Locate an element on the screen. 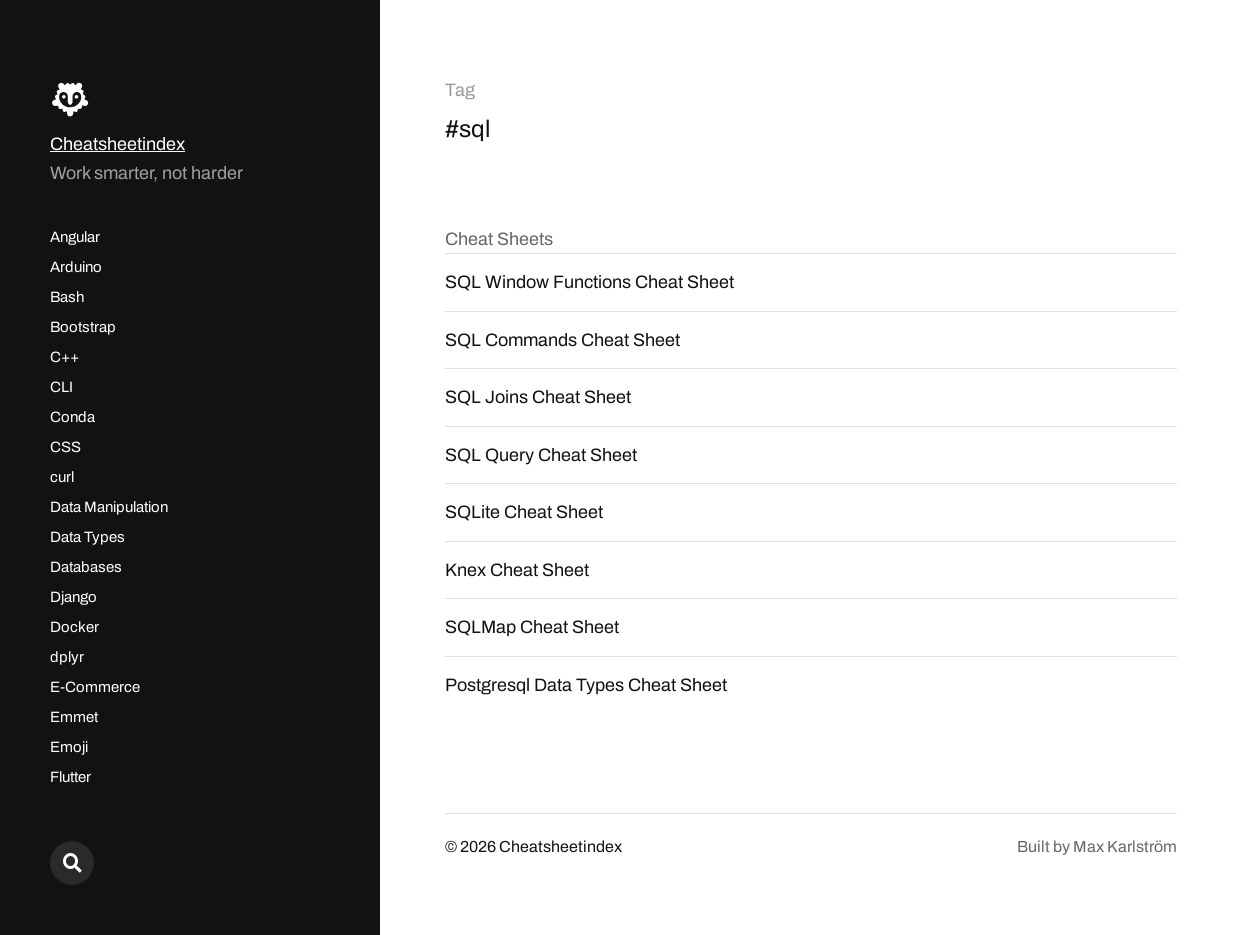 The height and width of the screenshot is (935, 1242). curl is located at coordinates (62, 477).